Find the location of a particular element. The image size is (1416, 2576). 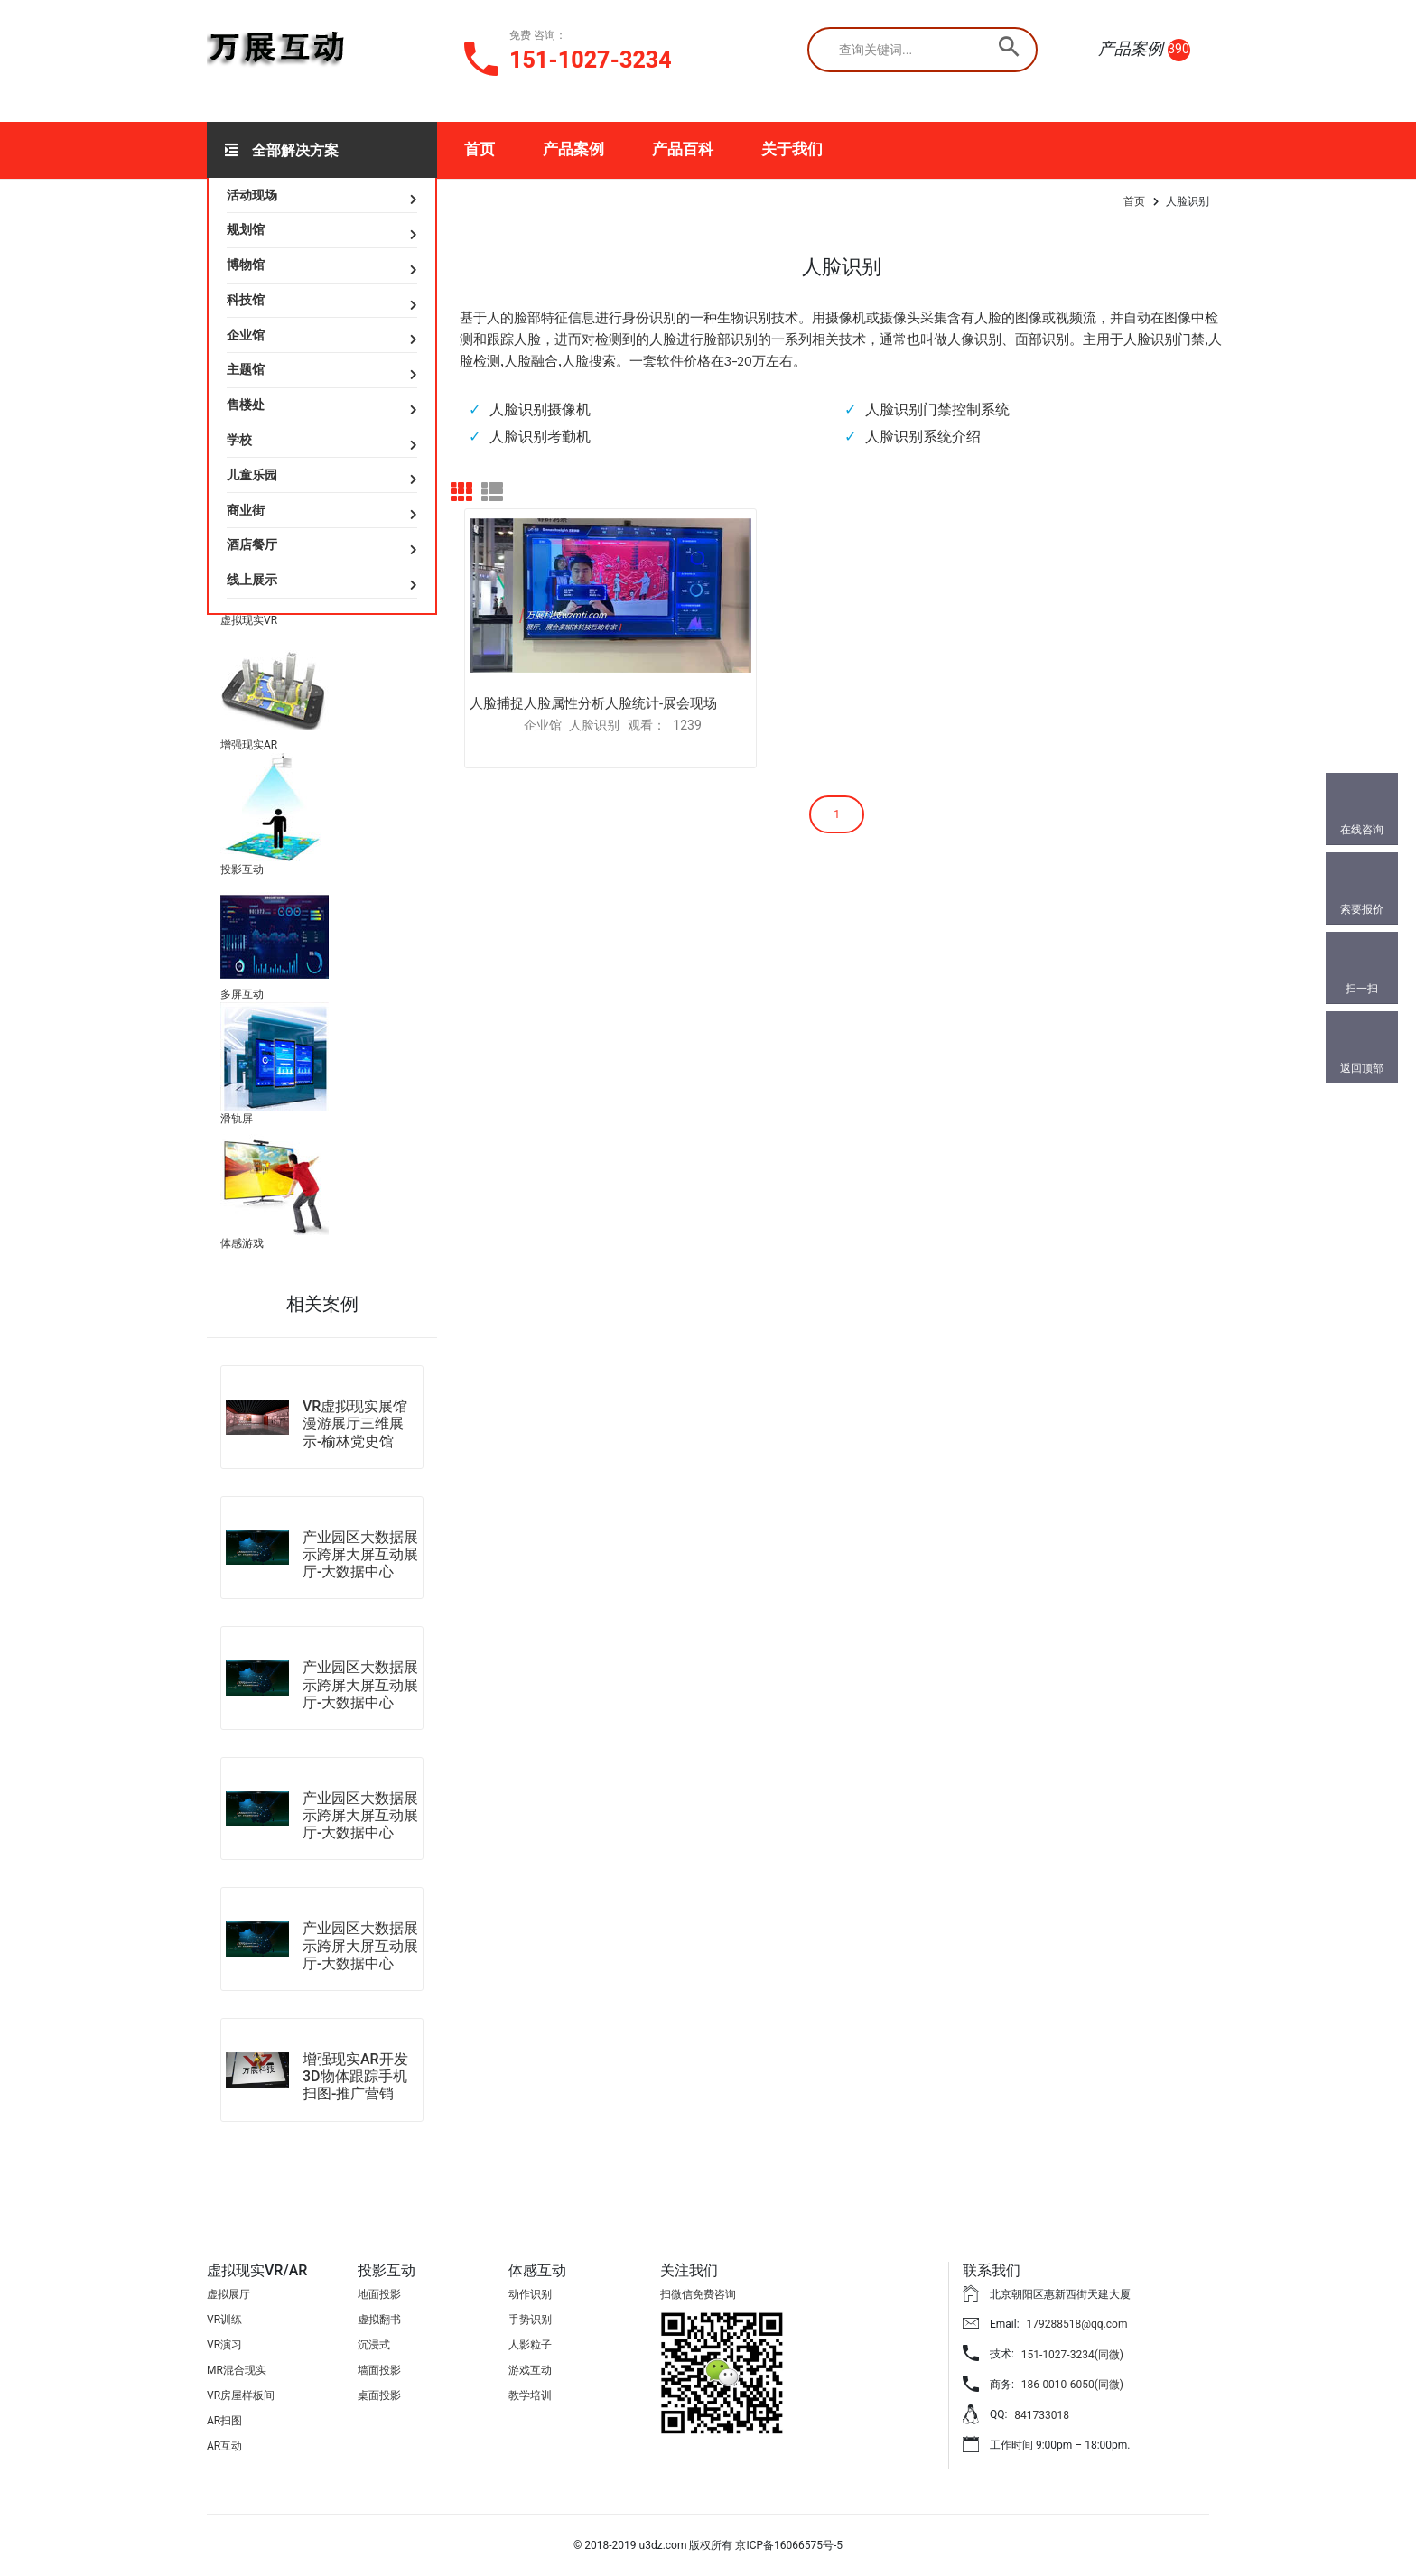

返回顶部 is located at coordinates (1361, 1068).